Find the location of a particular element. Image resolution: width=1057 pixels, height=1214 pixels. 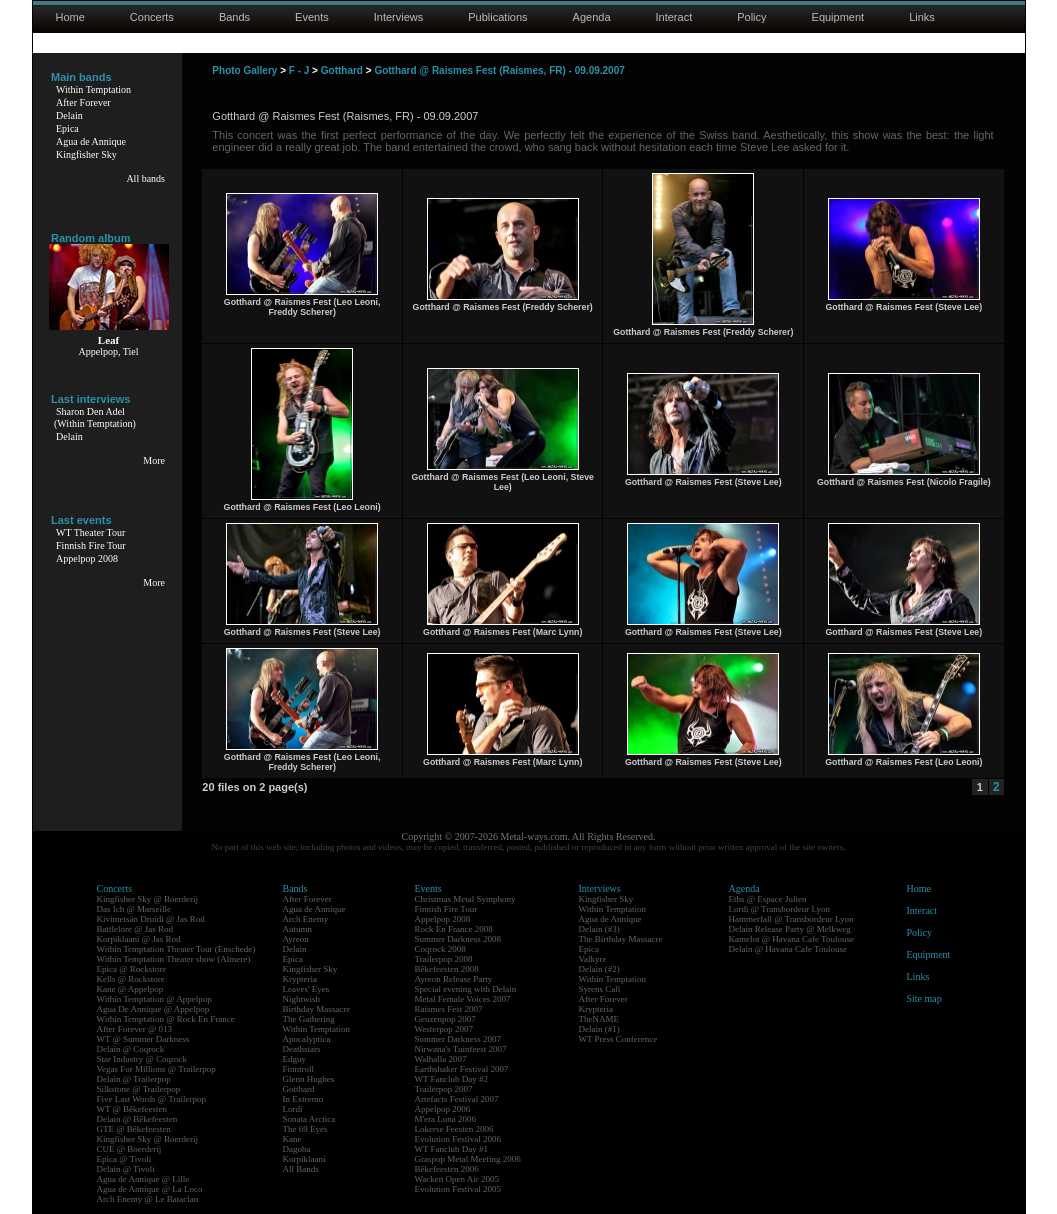

Westerpop 2007 is located at coordinates (444, 1029).